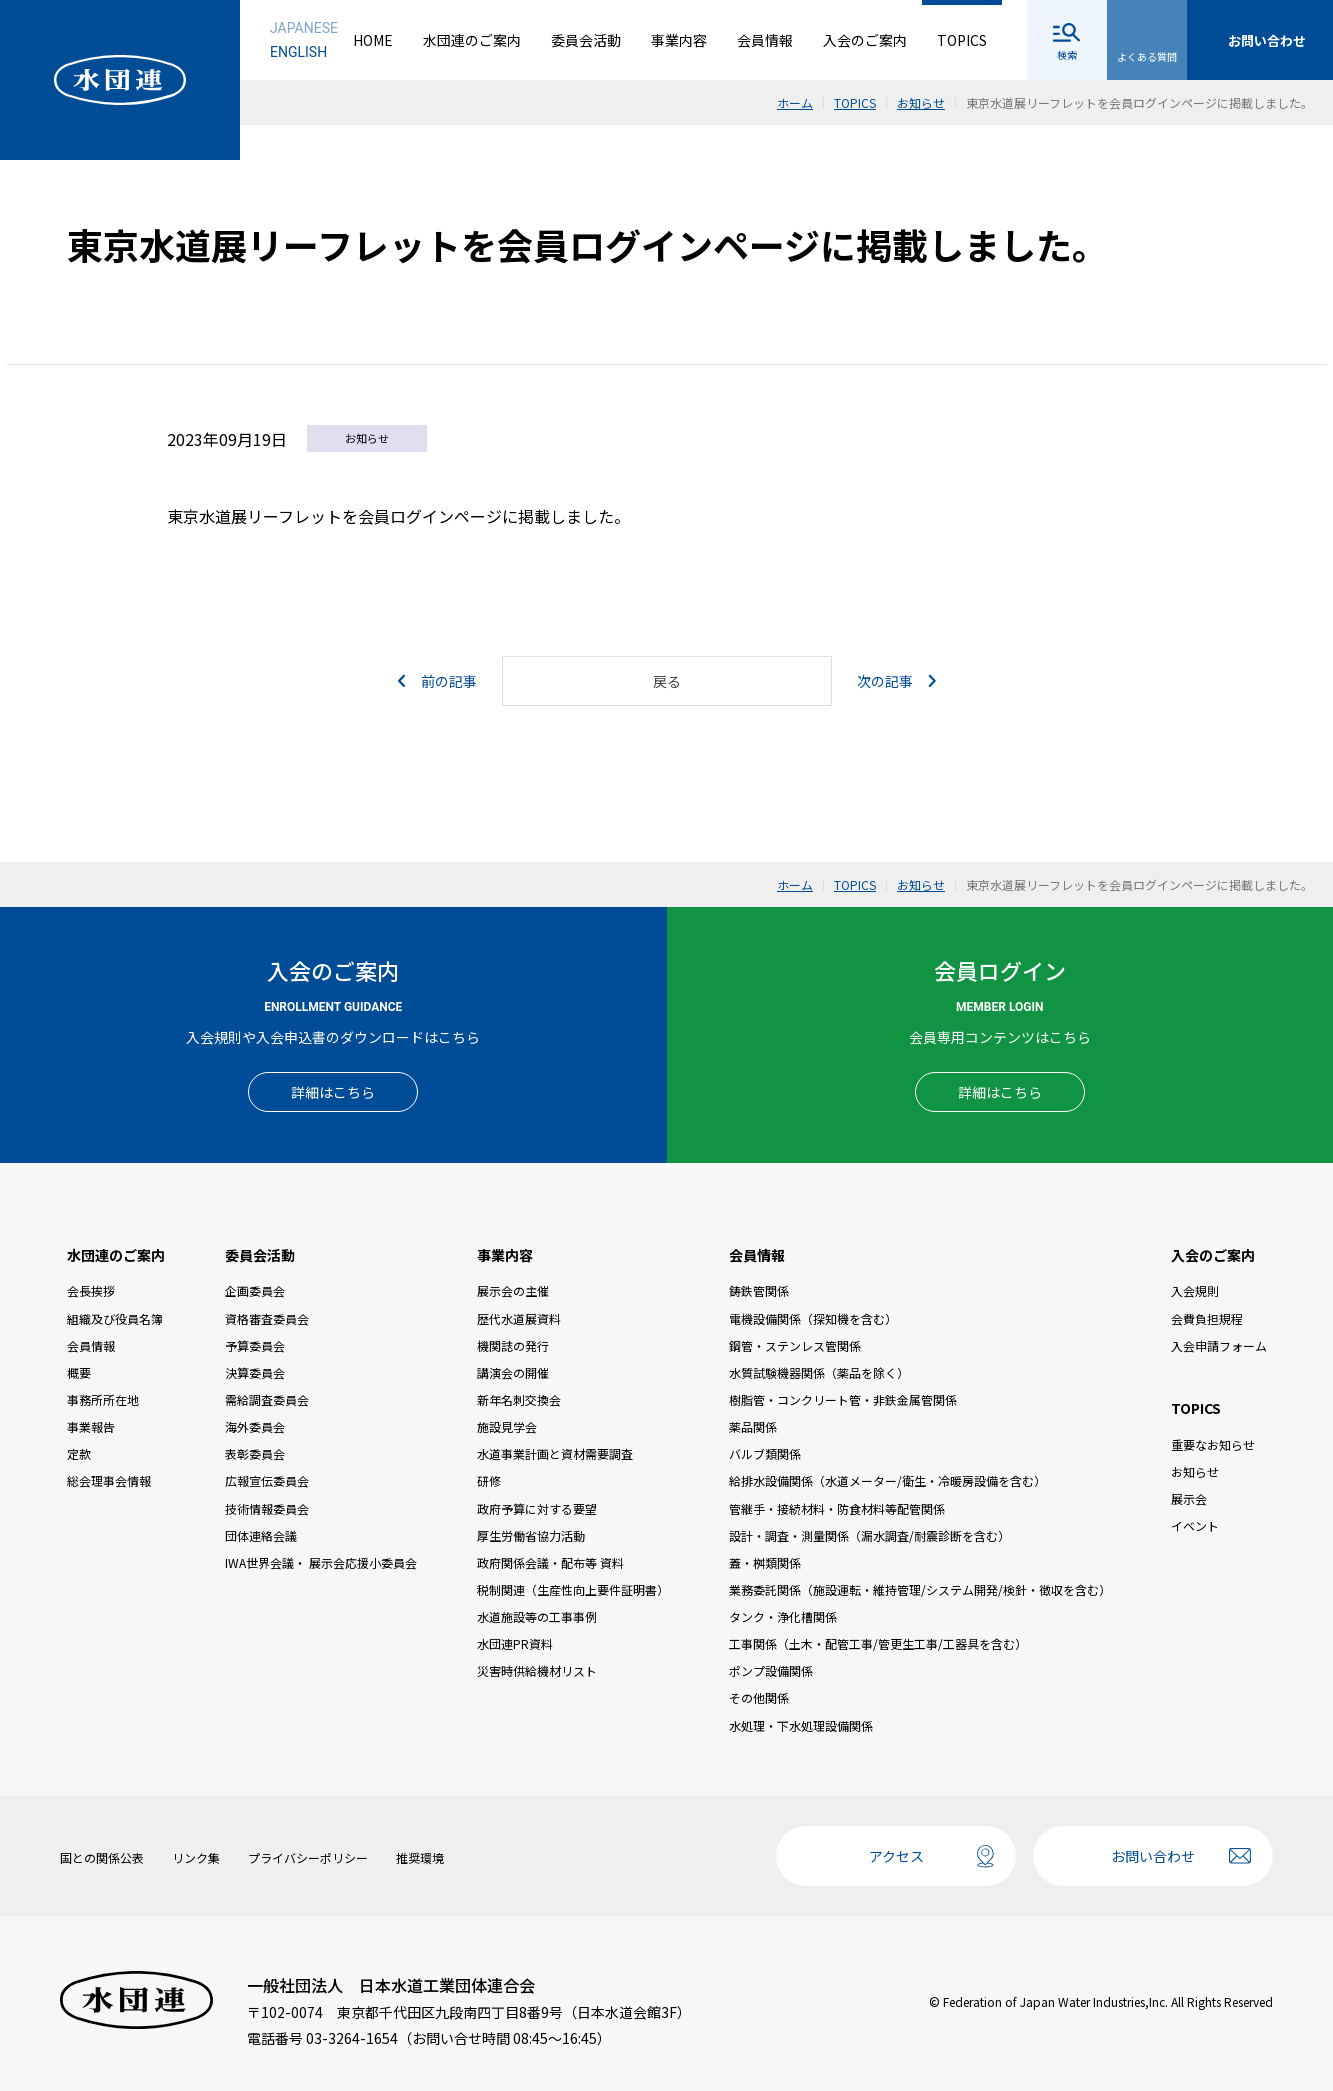  I want to click on 事業報告, so click(91, 1426).